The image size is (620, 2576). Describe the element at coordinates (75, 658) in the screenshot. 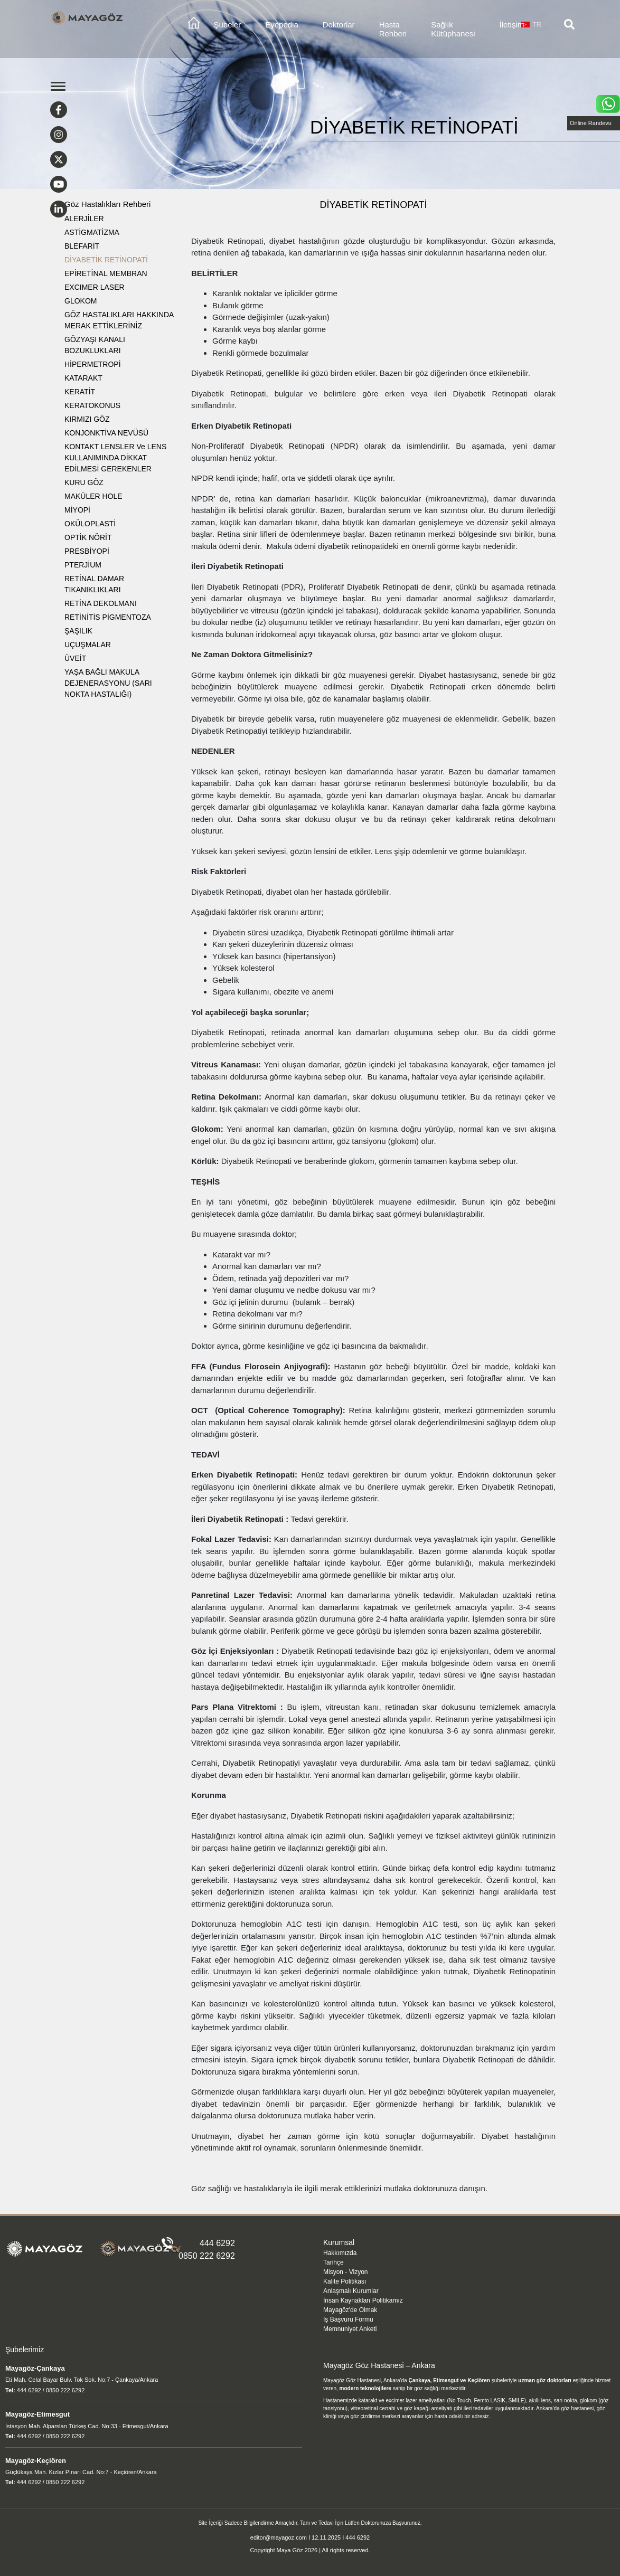

I see `ÜVEİT` at that location.